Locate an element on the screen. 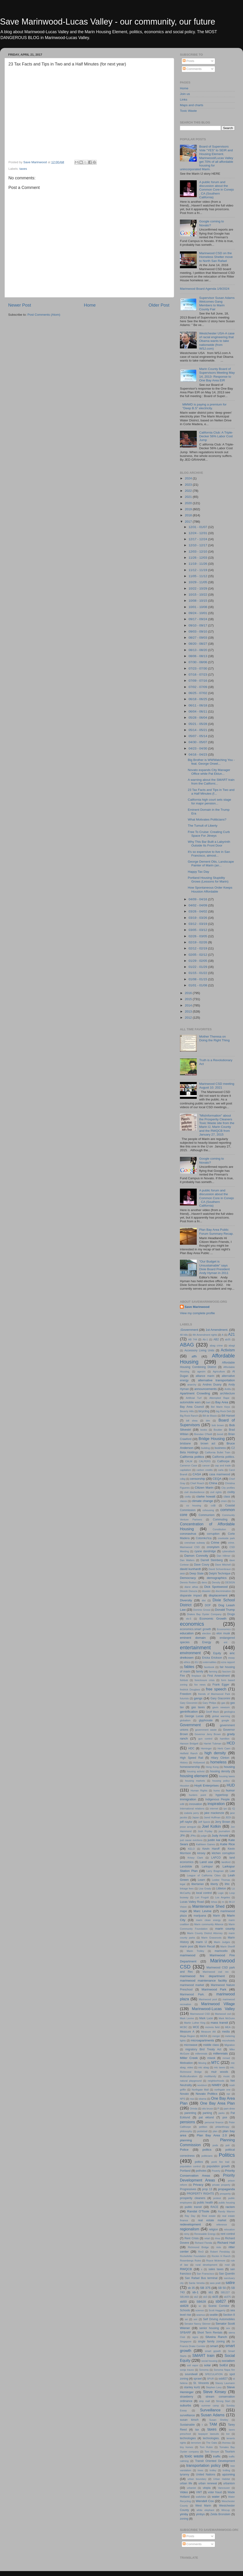 Image resolution: width=243 pixels, height=2576 pixels. ent is located at coordinates (225, 1642).